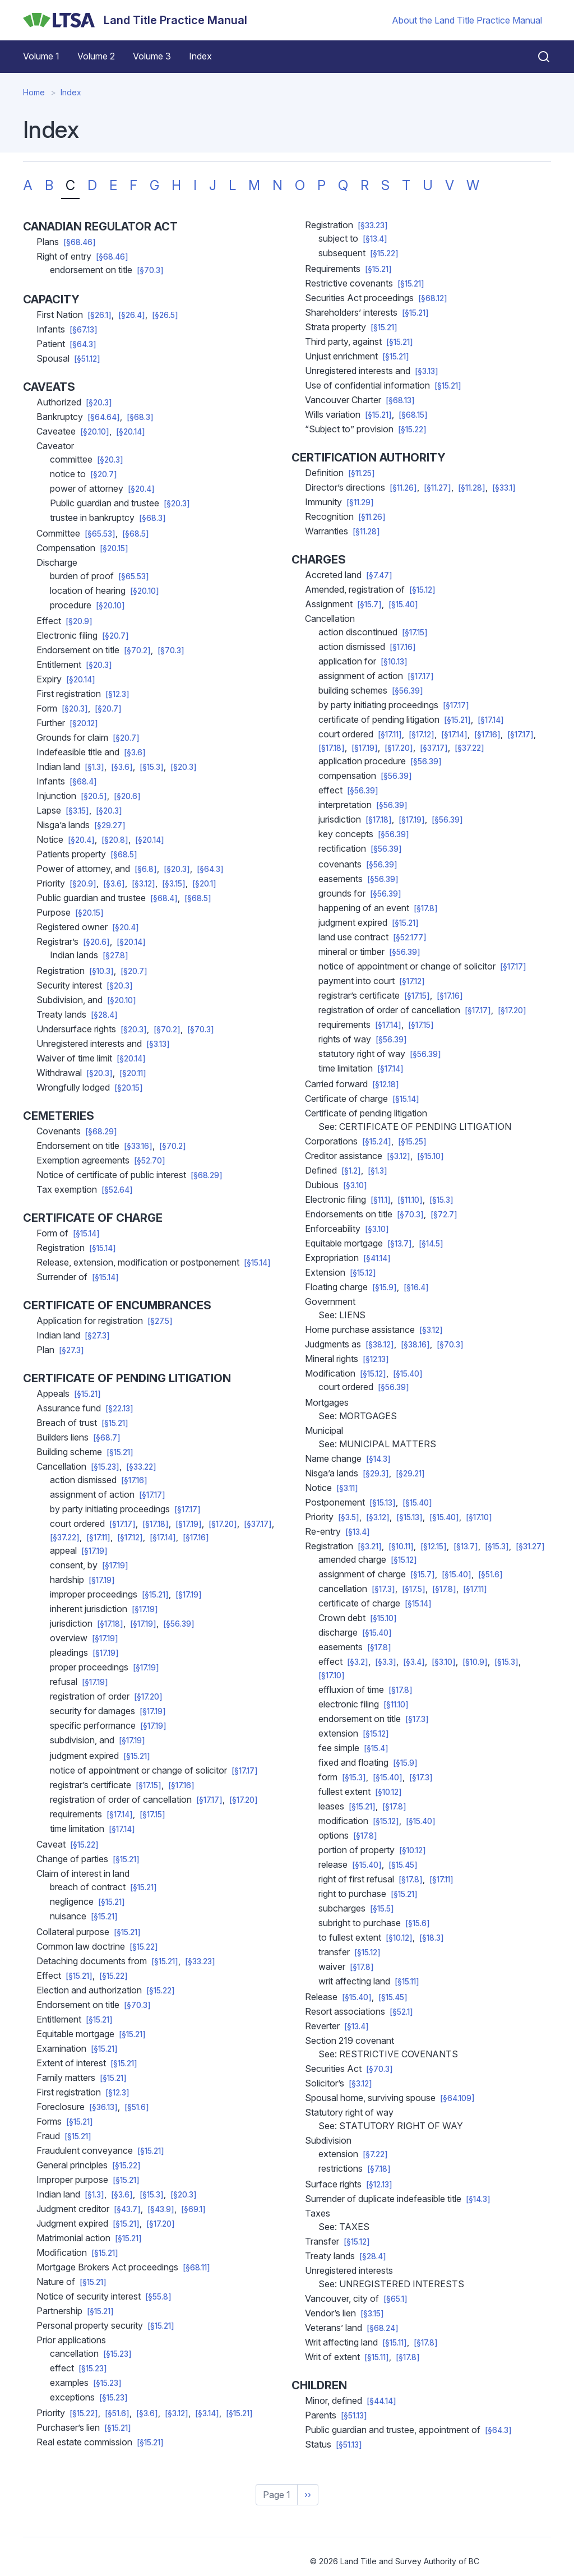 This screenshot has height=2576, width=574. Describe the element at coordinates (475, 1662) in the screenshot. I see `[§10.9]` at that location.